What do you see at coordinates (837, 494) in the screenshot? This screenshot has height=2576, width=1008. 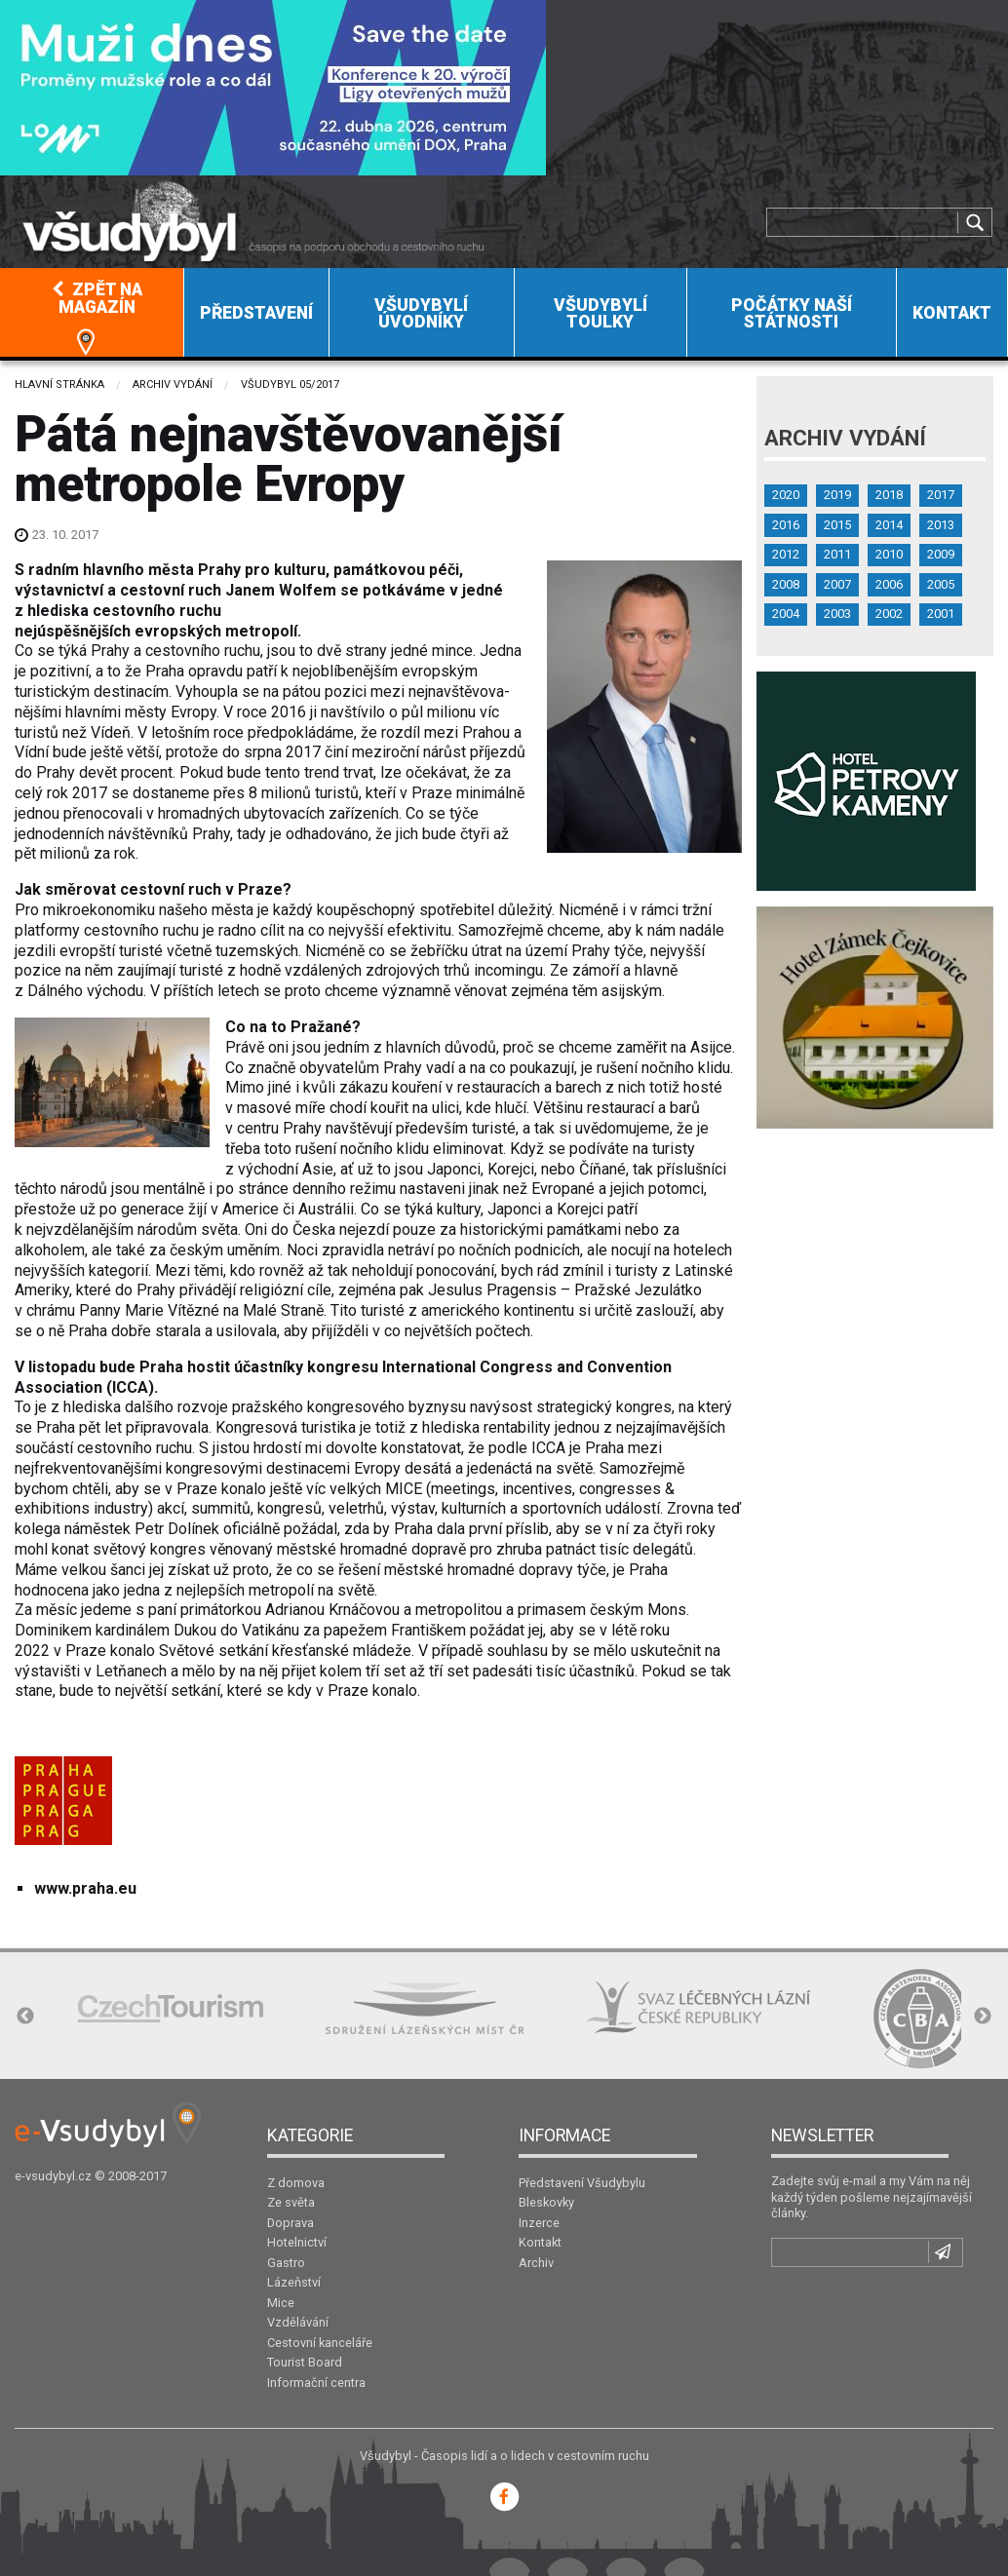 I see `2019` at bounding box center [837, 494].